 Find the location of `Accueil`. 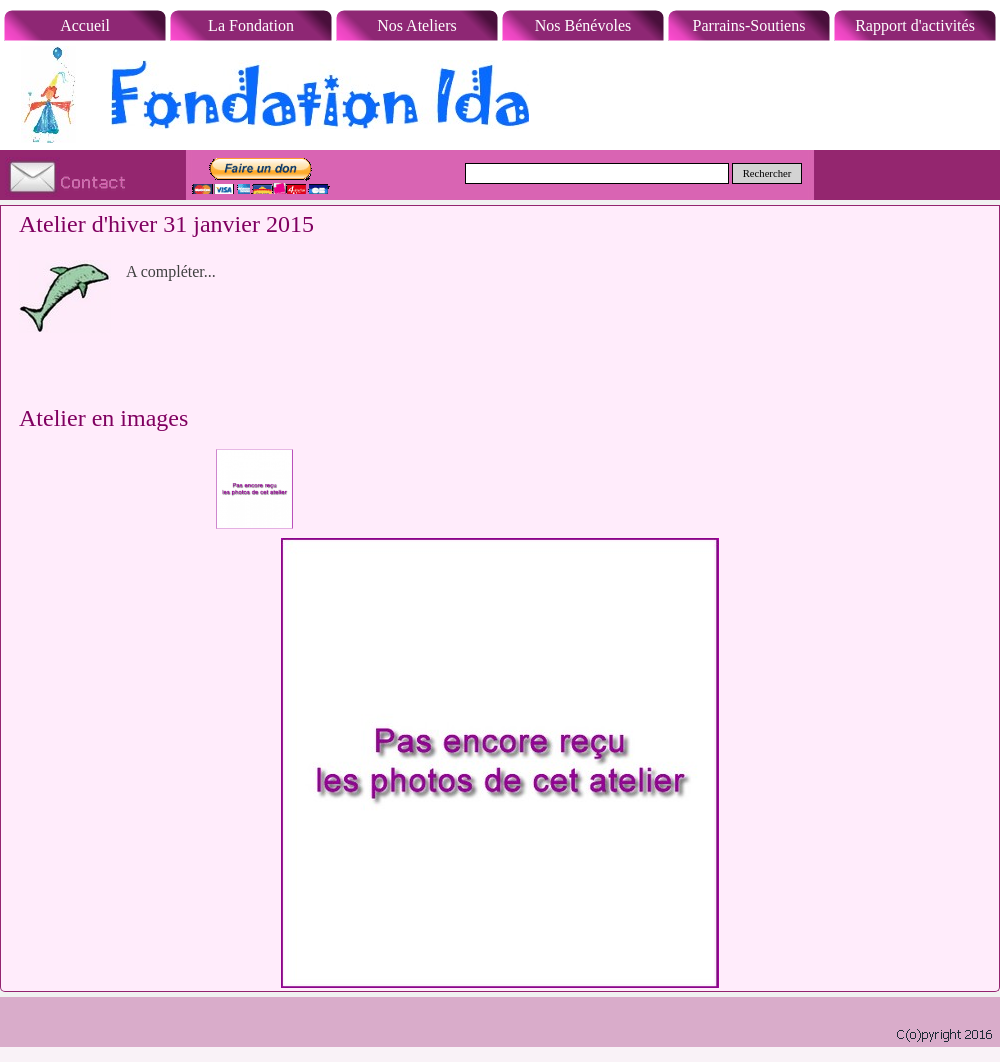

Accueil is located at coordinates (85, 25).